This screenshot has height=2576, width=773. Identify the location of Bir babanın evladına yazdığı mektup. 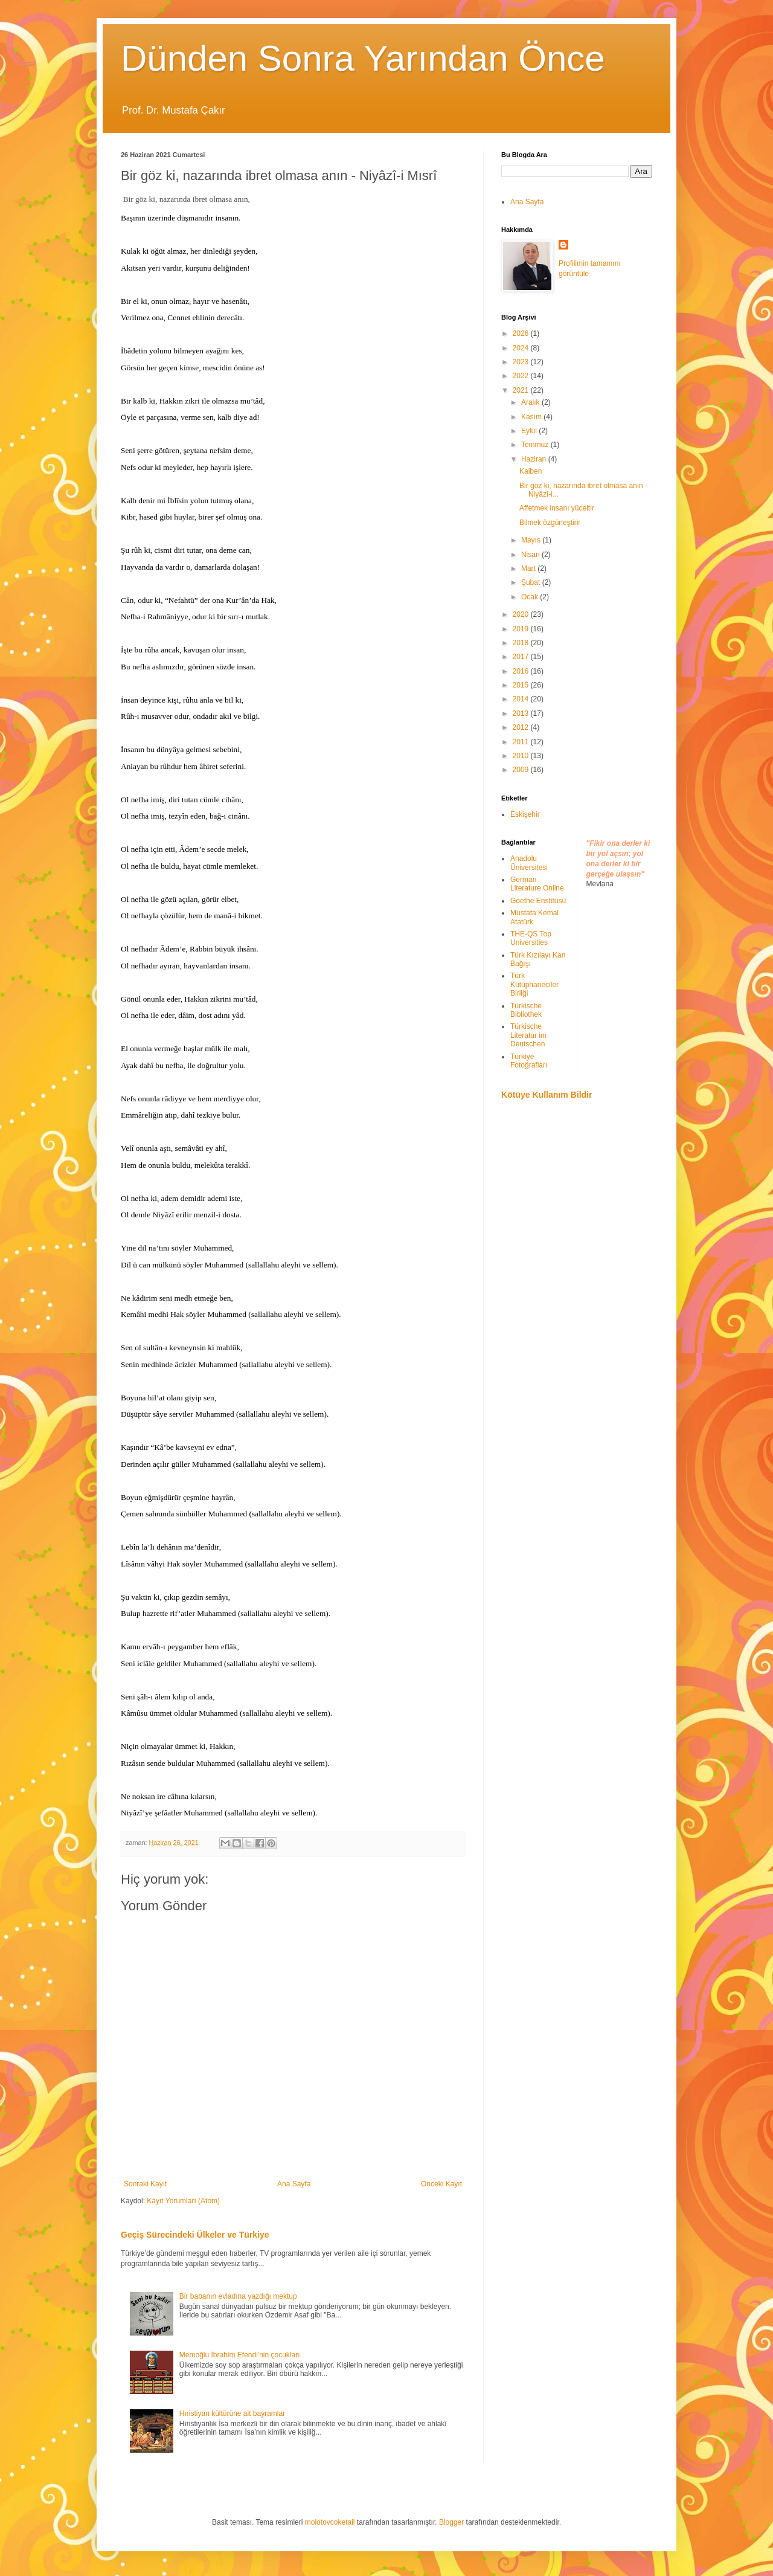
(238, 2296).